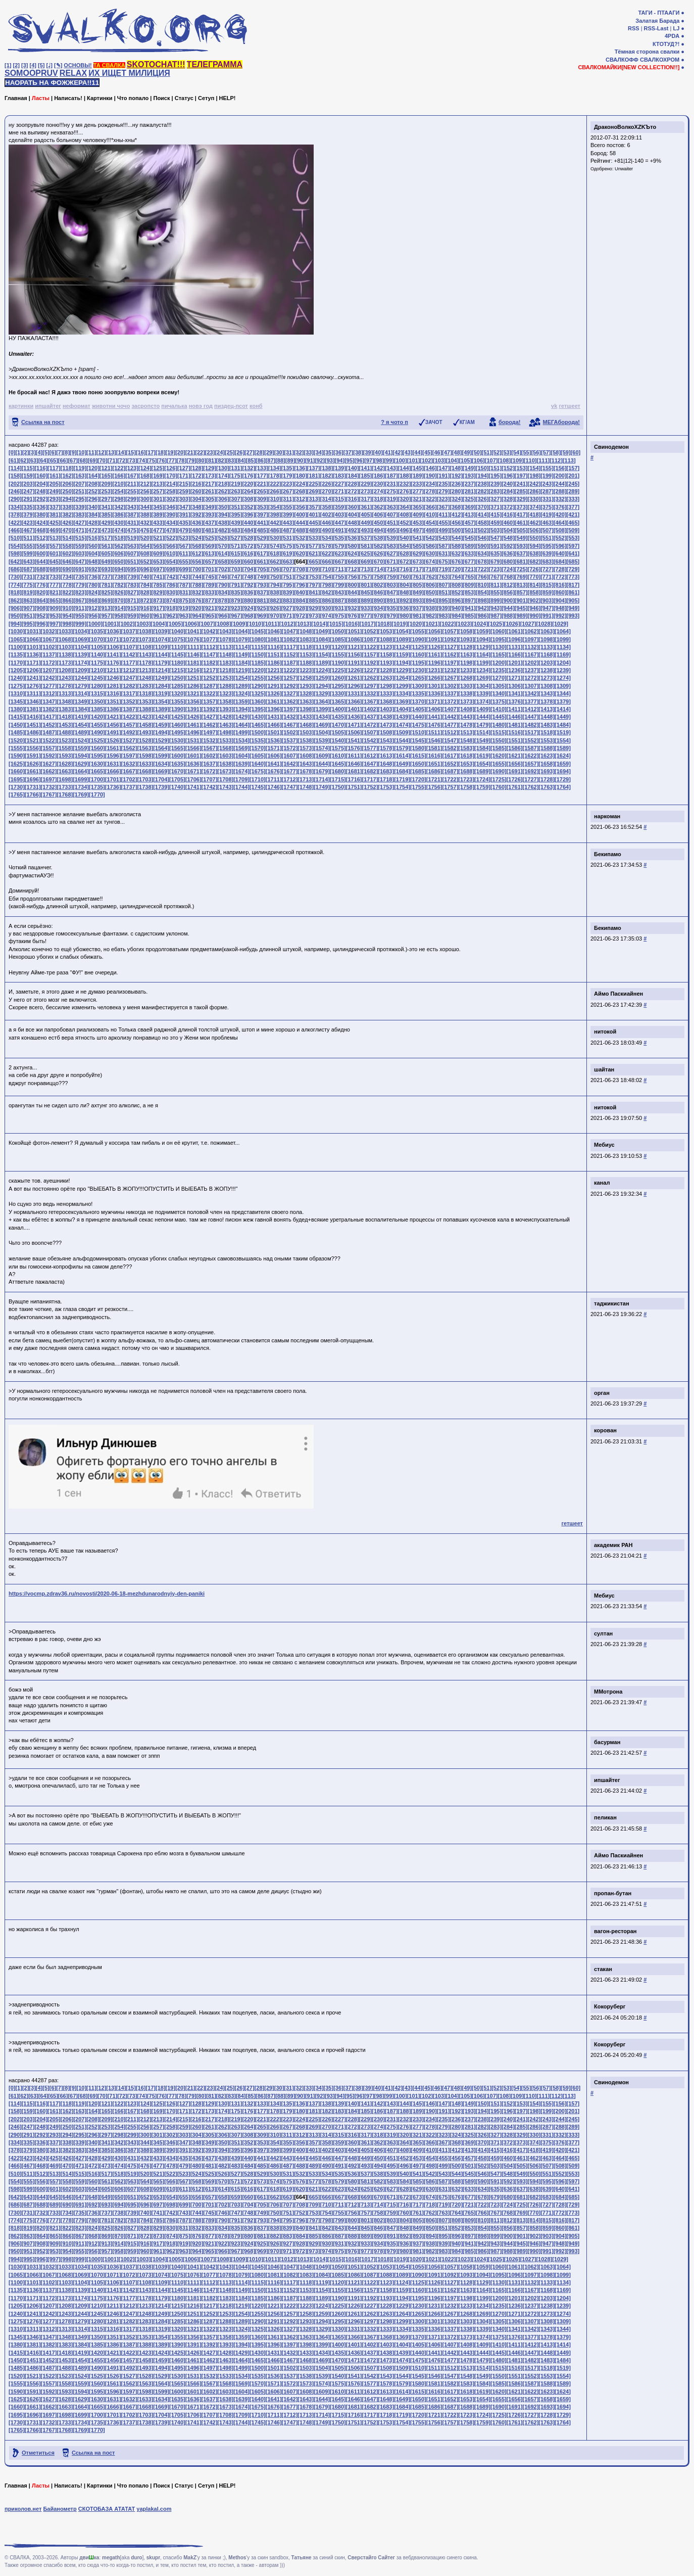 Image resolution: width=694 pixels, height=2576 pixels. I want to click on [142], so click(378, 468).